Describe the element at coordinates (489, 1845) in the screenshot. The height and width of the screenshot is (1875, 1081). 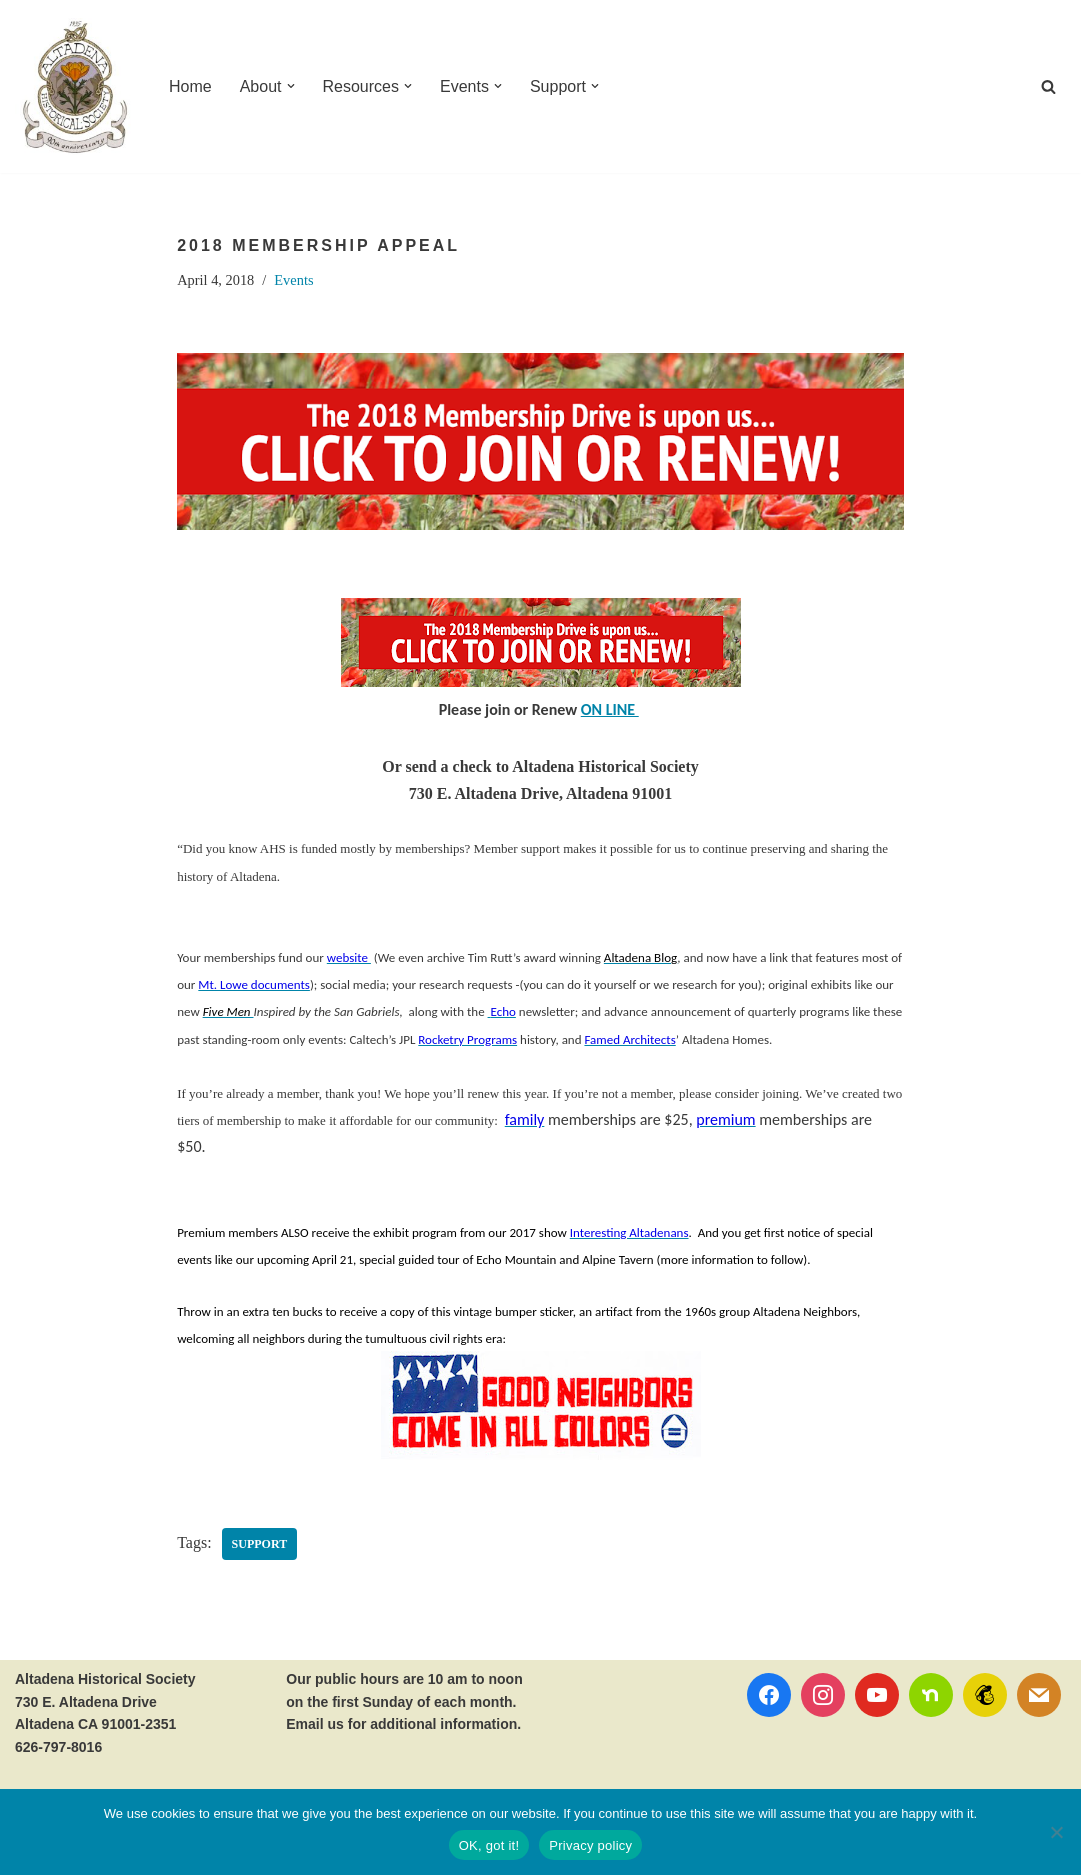
I see `OK, got it!` at that location.